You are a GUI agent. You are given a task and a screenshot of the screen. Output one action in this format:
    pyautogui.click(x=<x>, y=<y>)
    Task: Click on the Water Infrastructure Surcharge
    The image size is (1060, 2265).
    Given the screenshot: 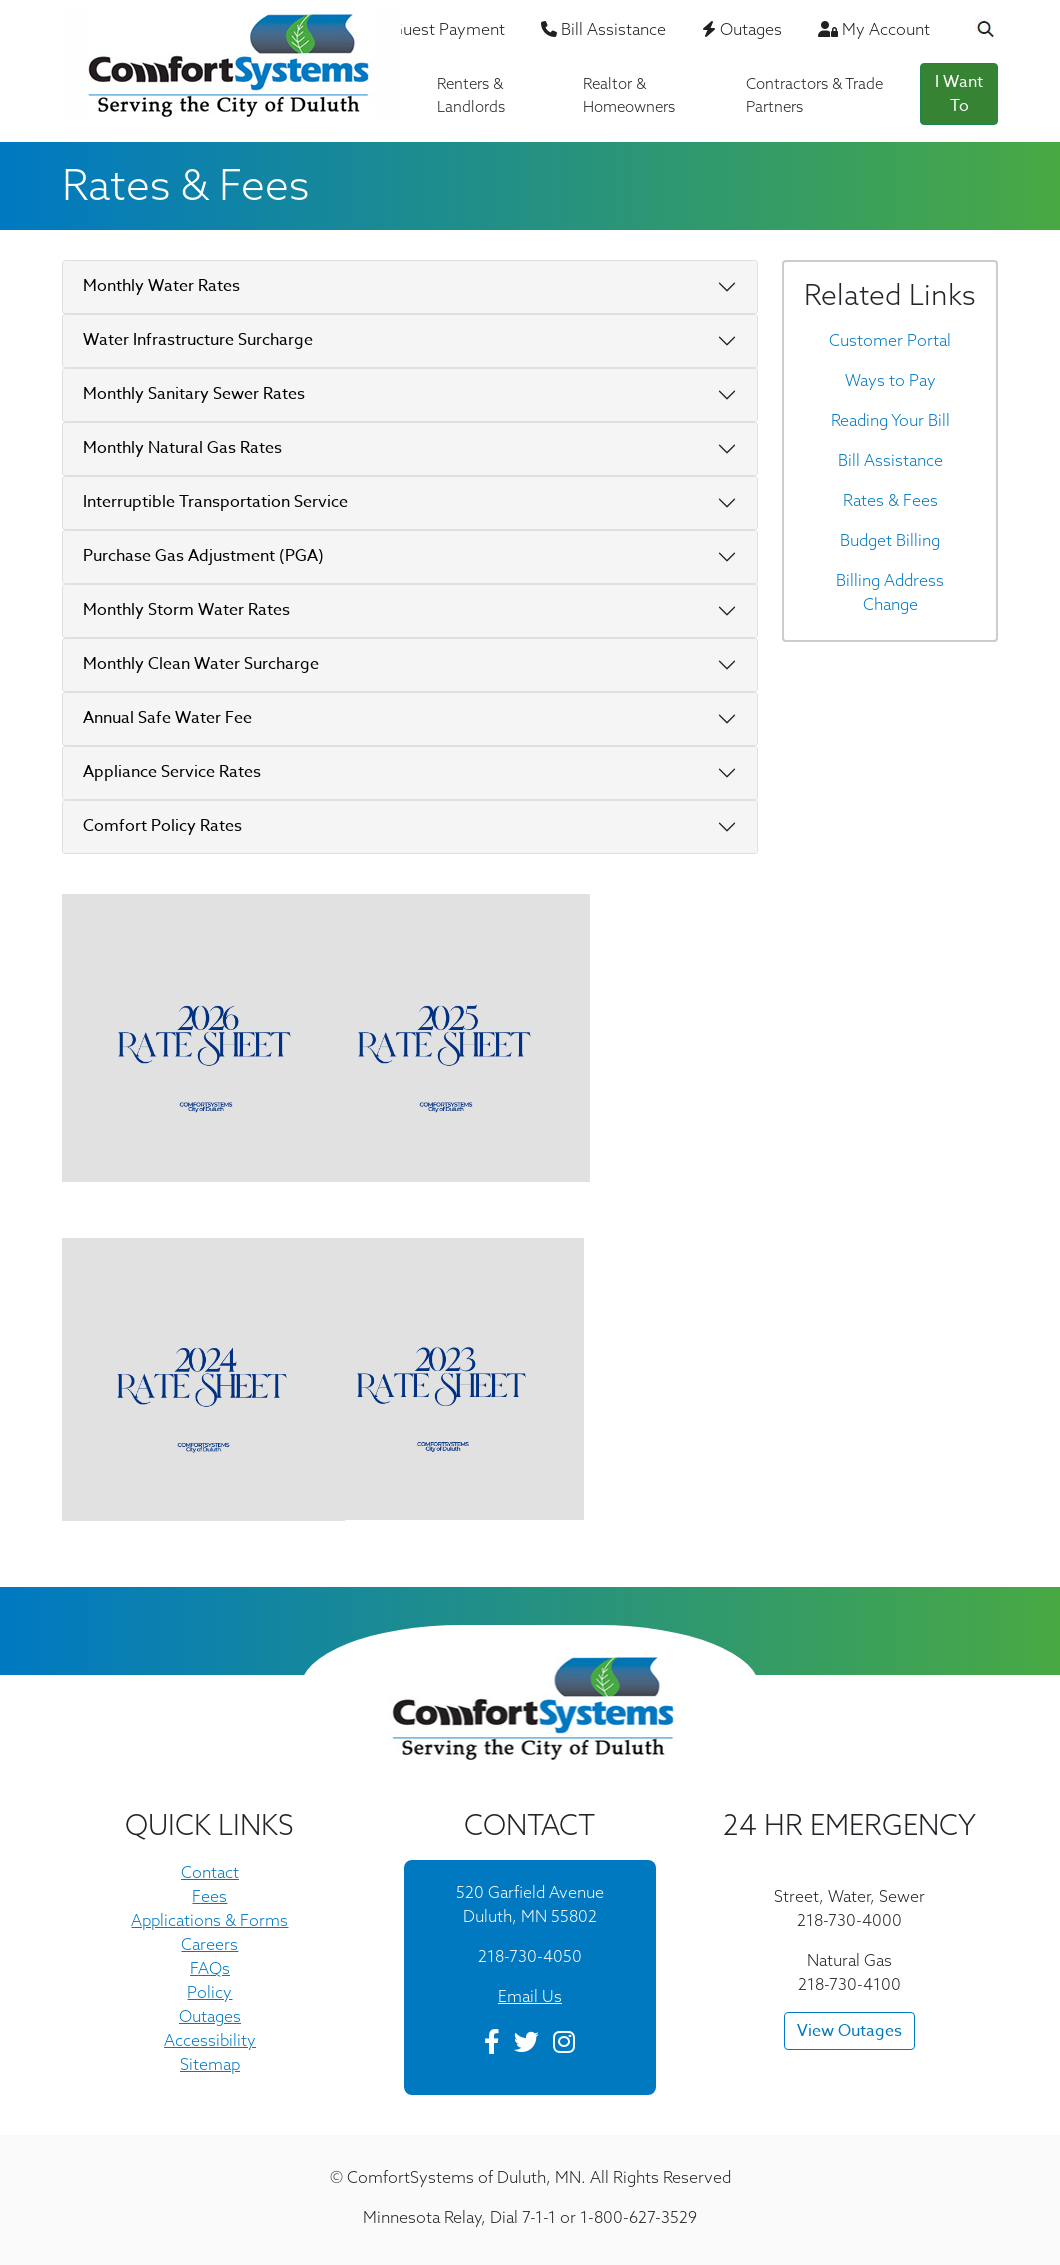 What is the action you would take?
    pyautogui.click(x=198, y=340)
    